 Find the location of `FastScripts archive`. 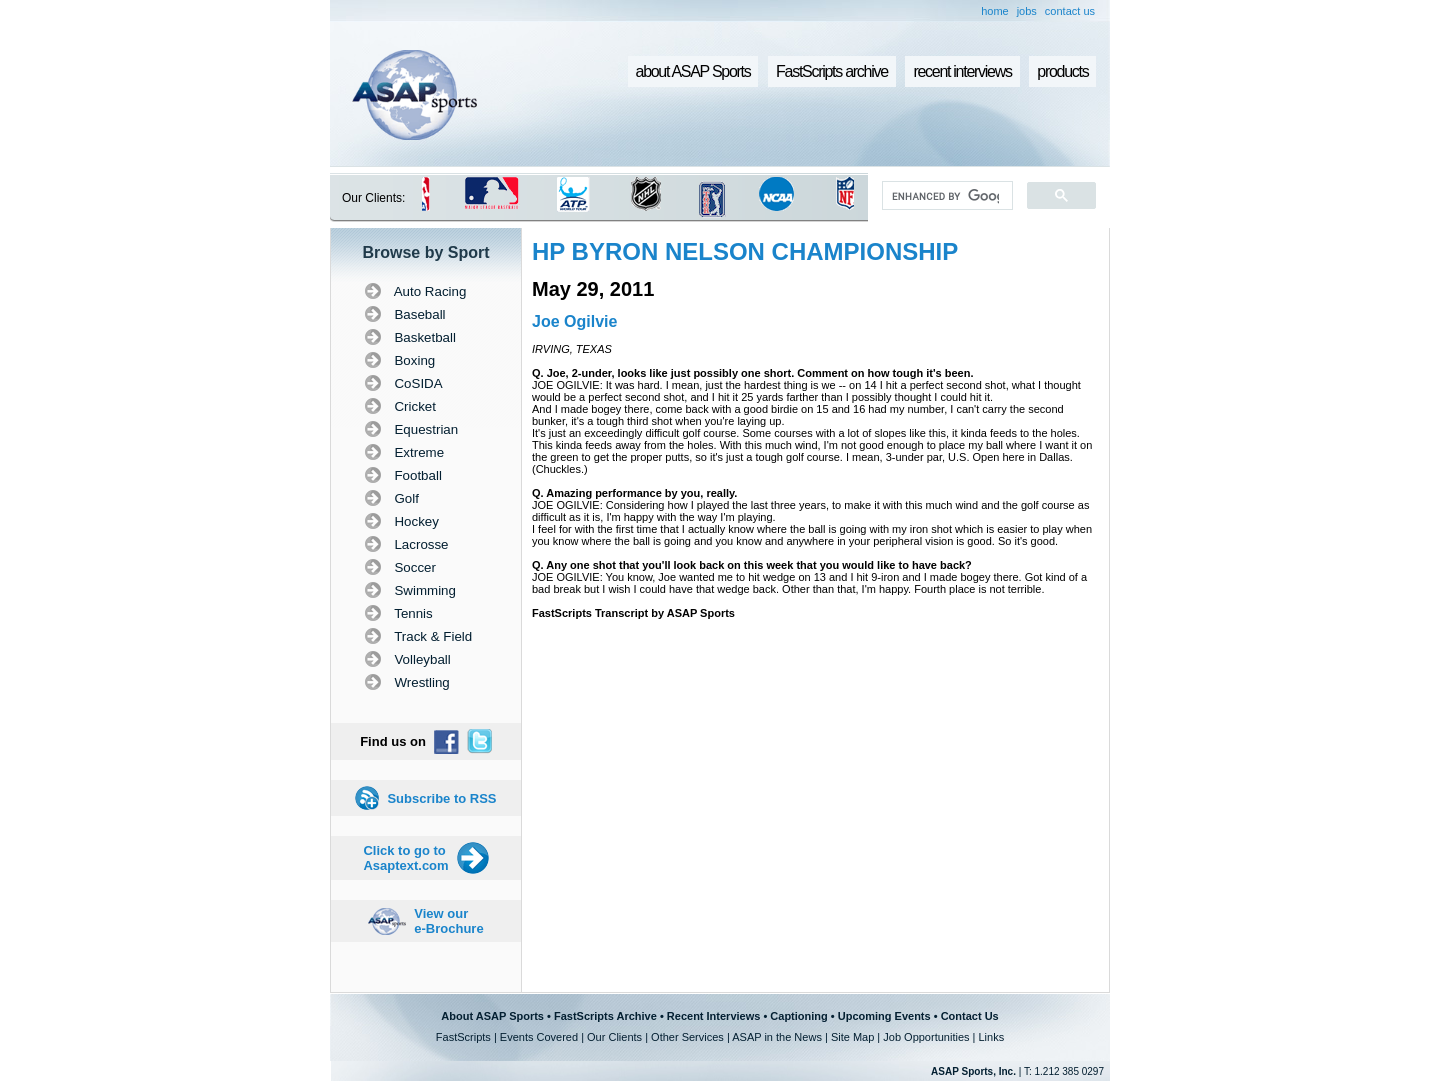

FastScripts archive is located at coordinates (832, 71).